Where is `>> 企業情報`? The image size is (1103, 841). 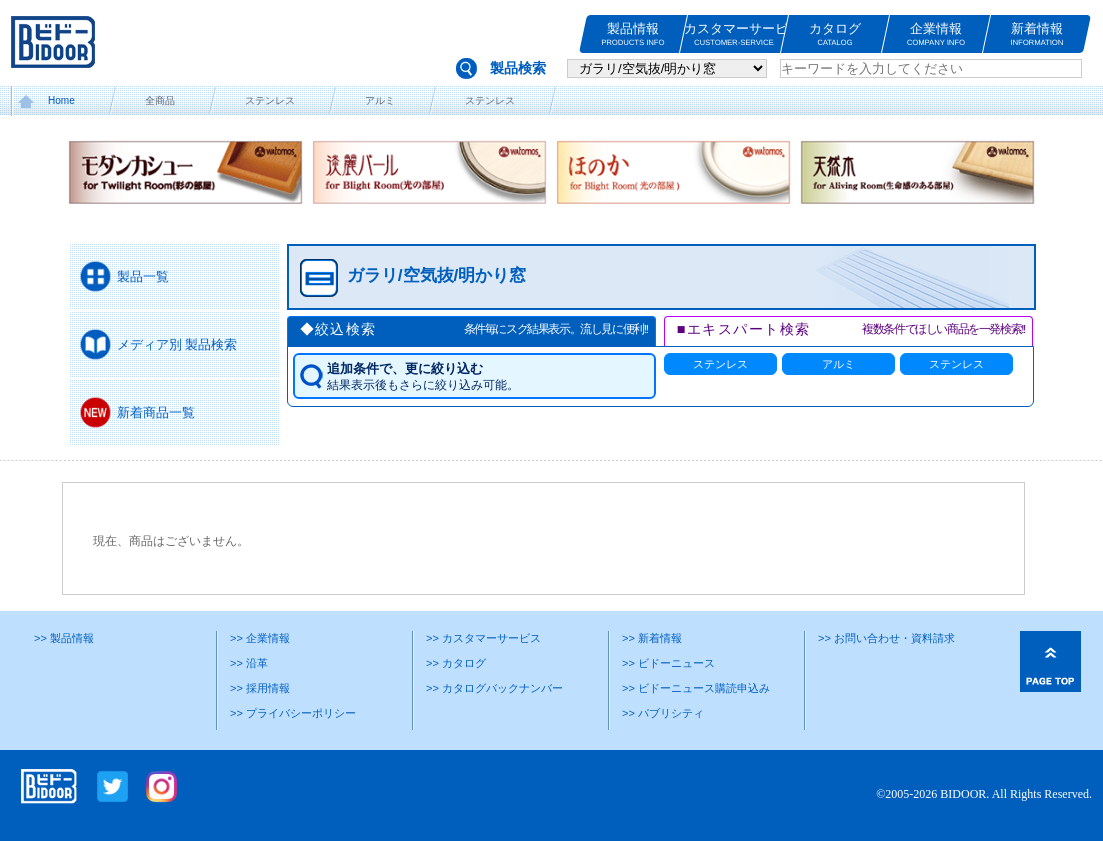
>> 企業情報 is located at coordinates (260, 638).